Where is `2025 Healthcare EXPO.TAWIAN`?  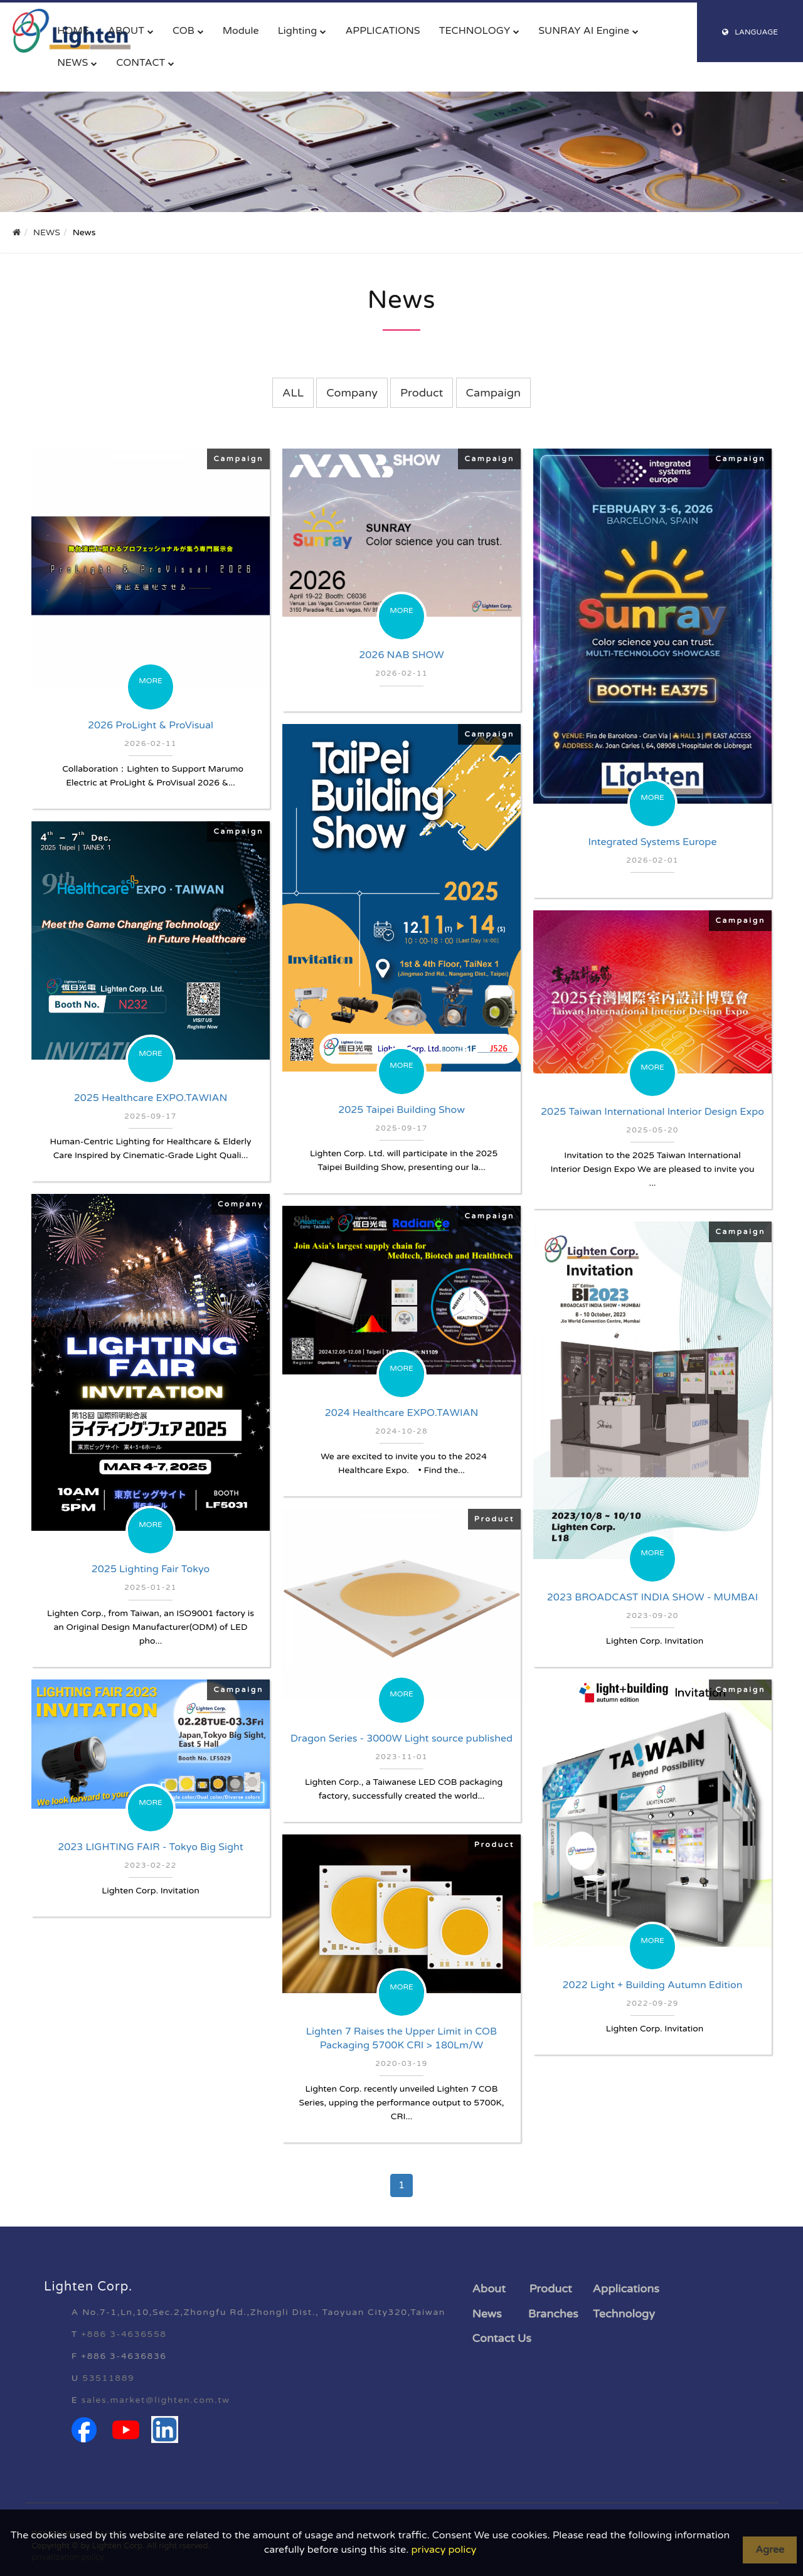
2025 Healthcare EXPO.TAWIAN is located at coordinates (151, 1098).